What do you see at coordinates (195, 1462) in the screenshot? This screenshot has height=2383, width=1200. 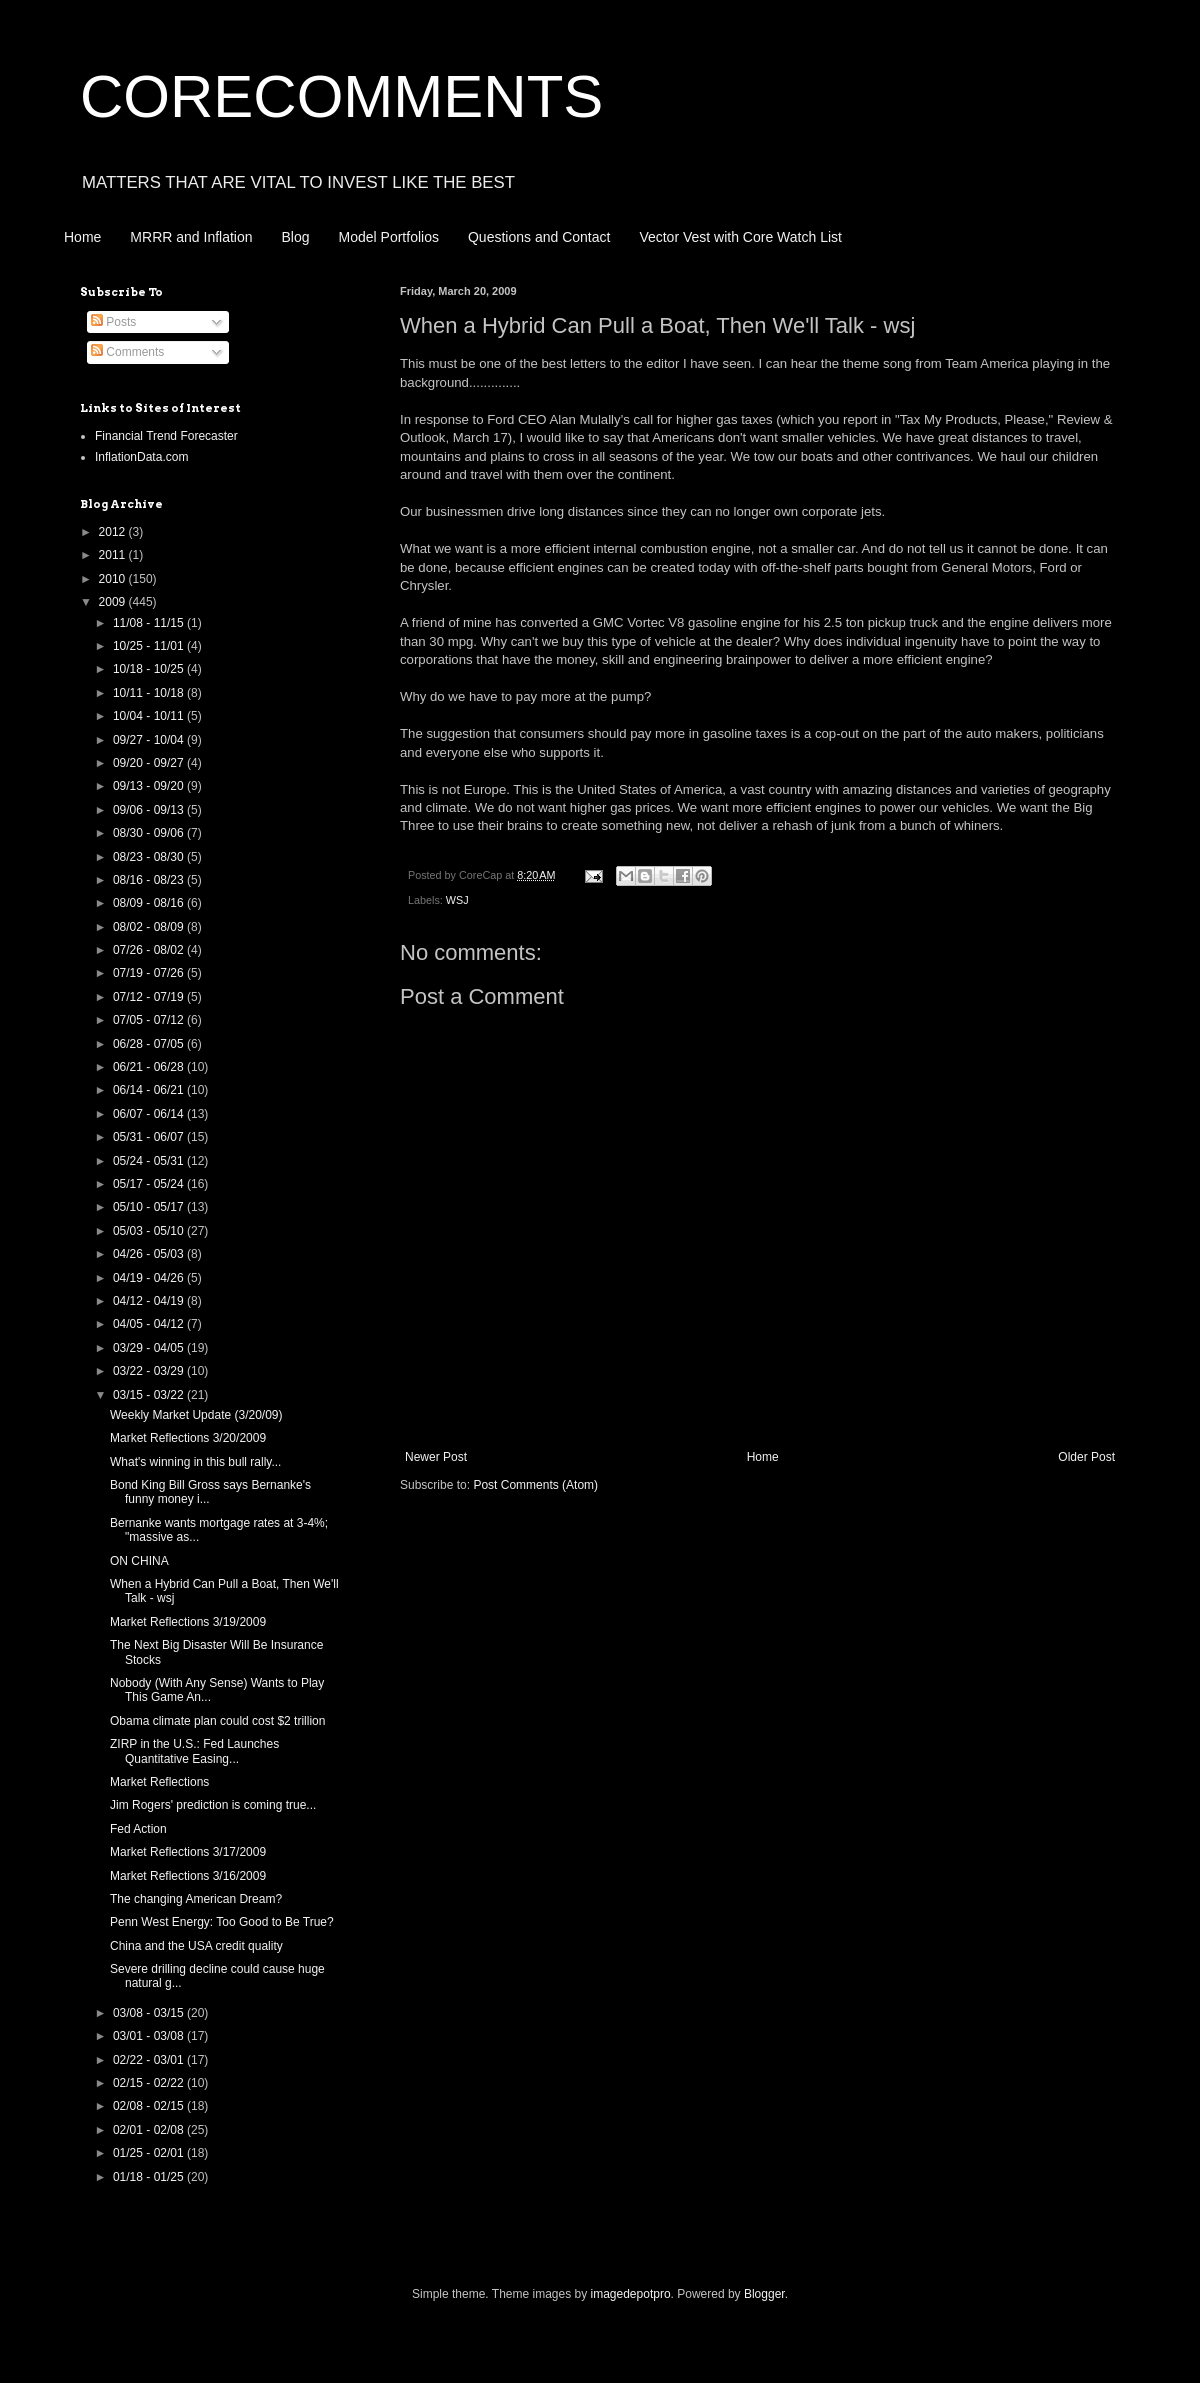 I see `What's winning in this bull rally...` at bounding box center [195, 1462].